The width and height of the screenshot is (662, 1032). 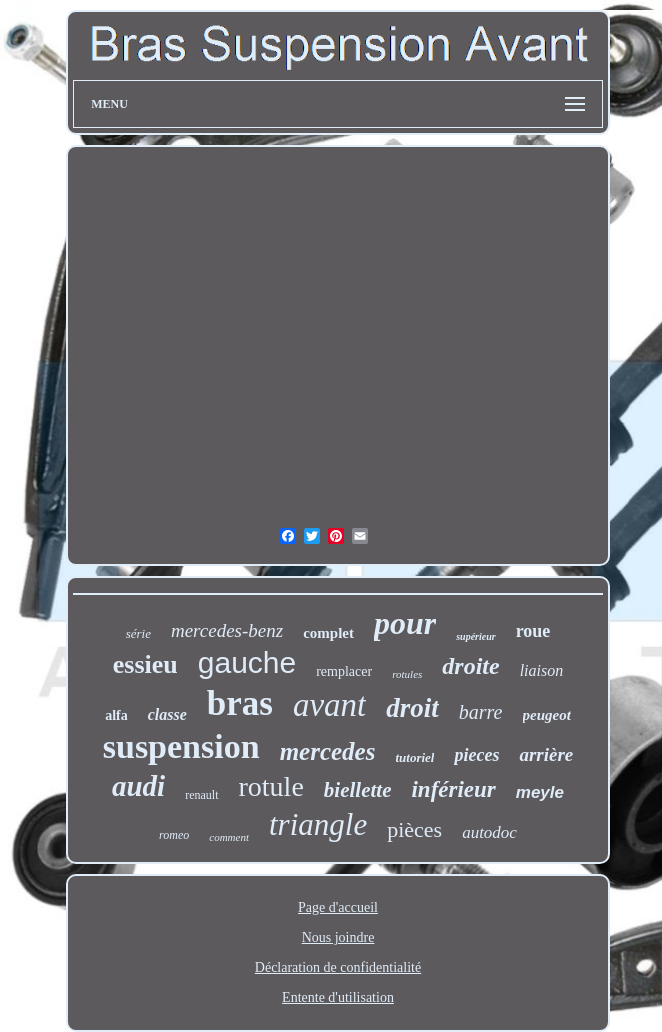 What do you see at coordinates (407, 674) in the screenshot?
I see `rotules` at bounding box center [407, 674].